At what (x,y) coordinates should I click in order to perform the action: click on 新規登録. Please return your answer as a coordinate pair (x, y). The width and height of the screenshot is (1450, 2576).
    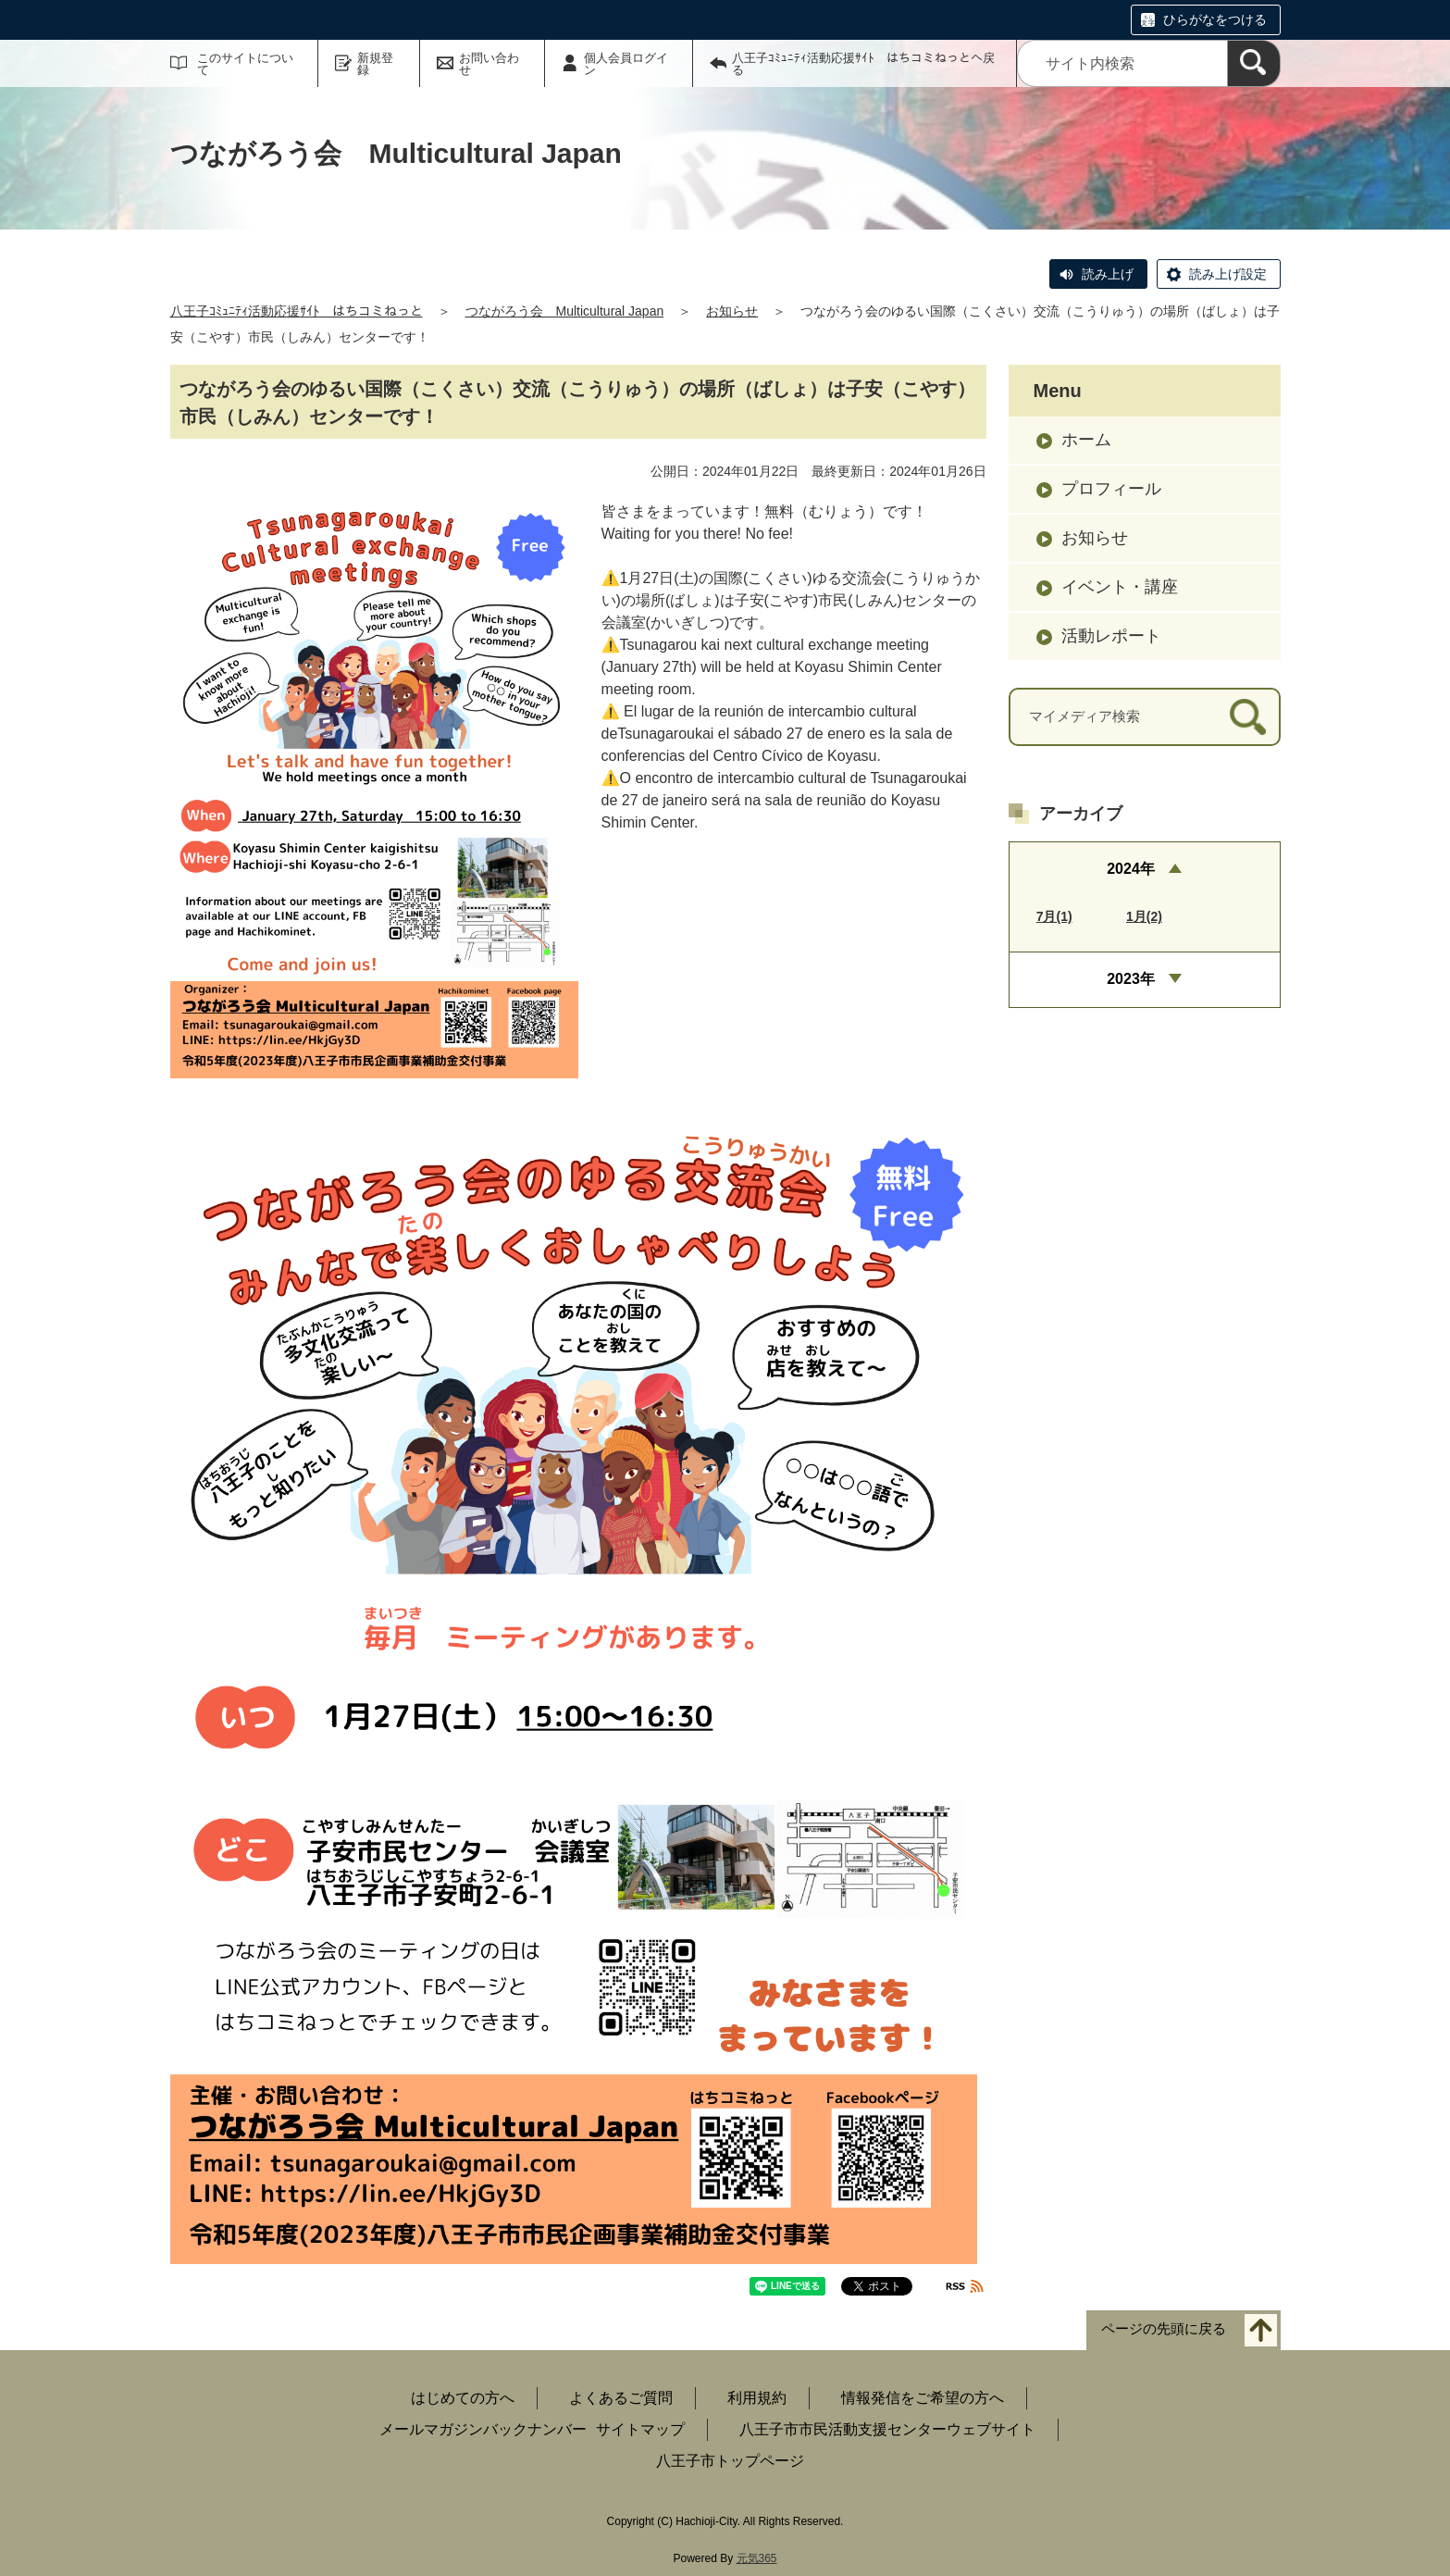
    Looking at the image, I should click on (375, 64).